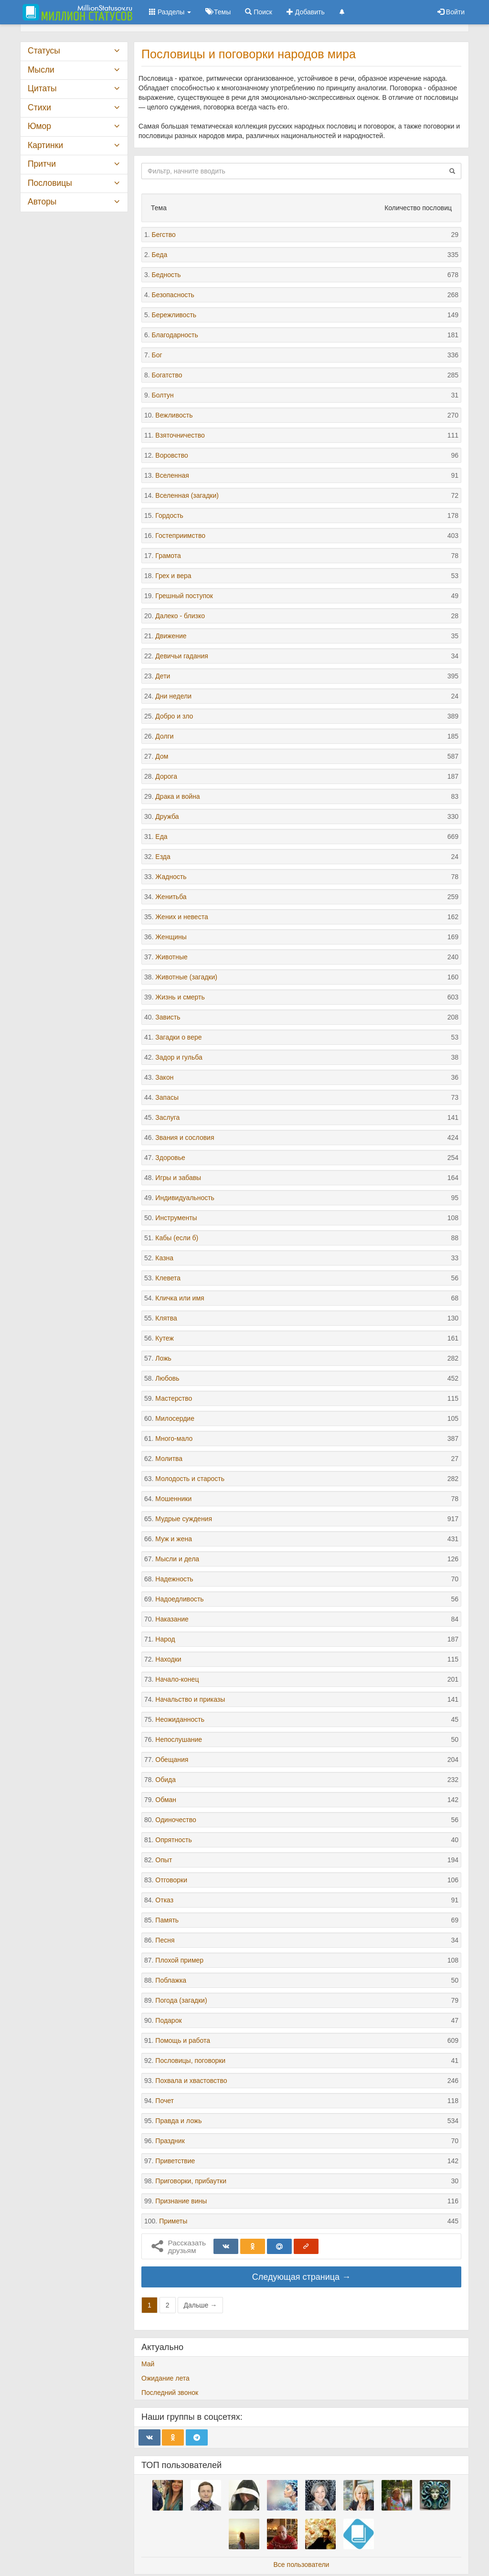  I want to click on Подарок, so click(168, 2020).